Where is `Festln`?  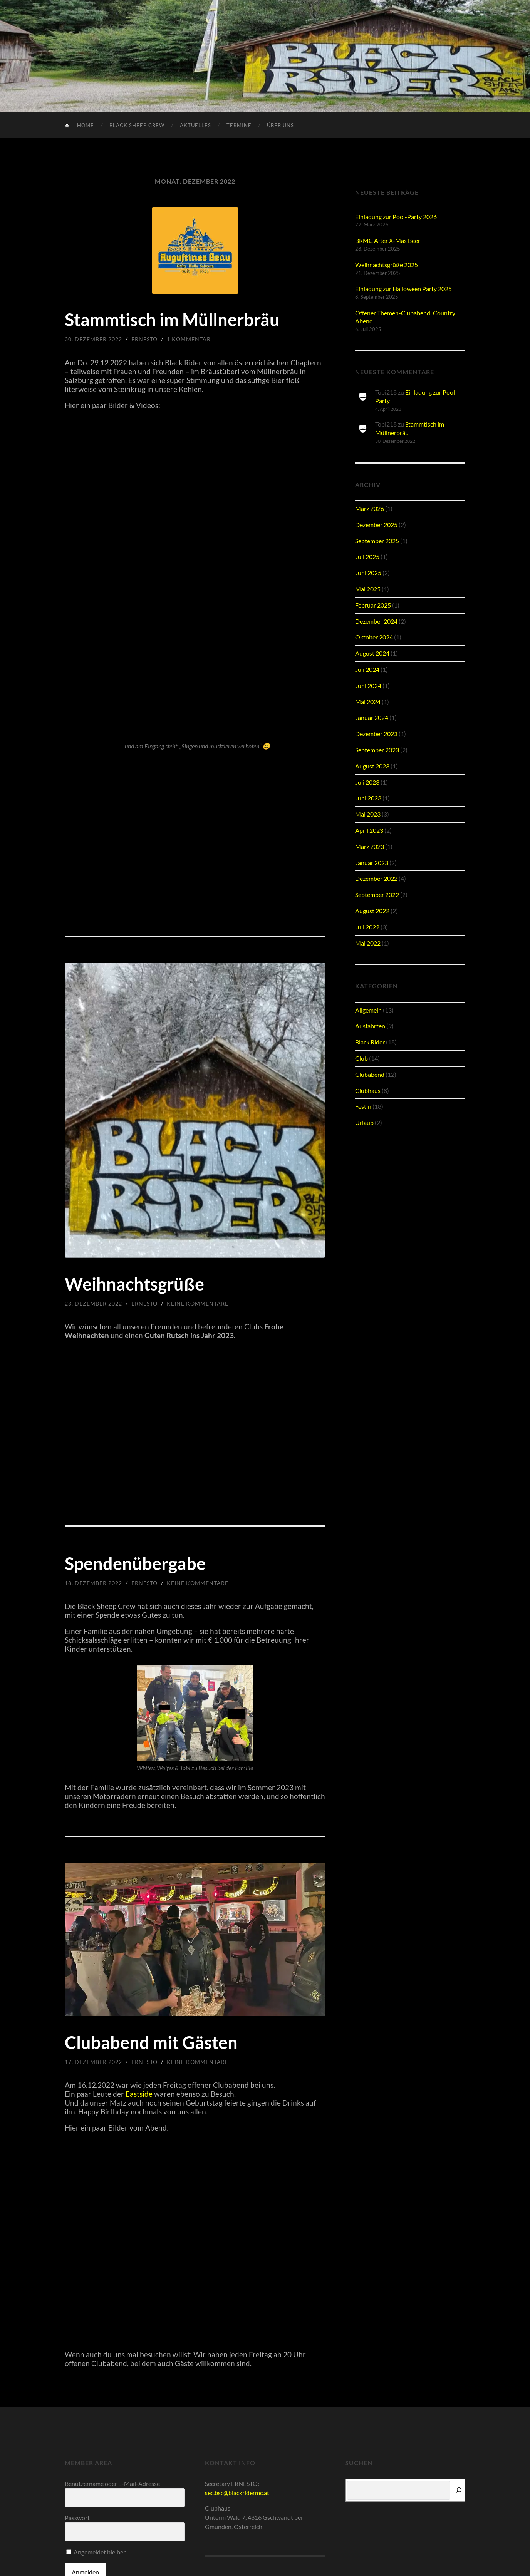
Festln is located at coordinates (363, 1106).